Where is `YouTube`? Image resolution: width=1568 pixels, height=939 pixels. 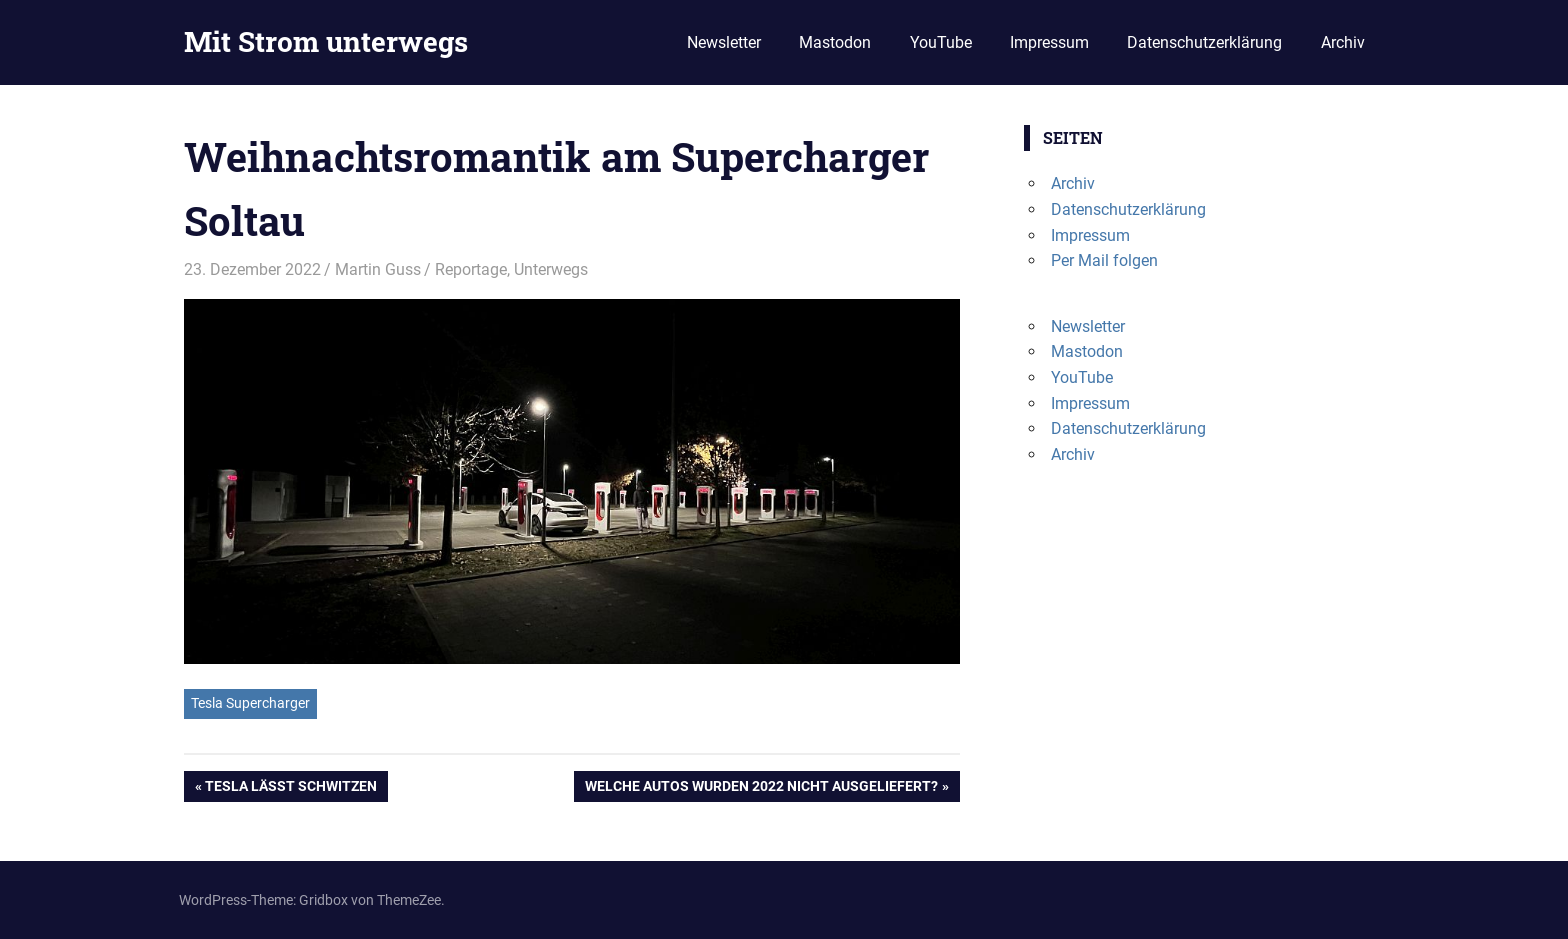
YouTube is located at coordinates (941, 42).